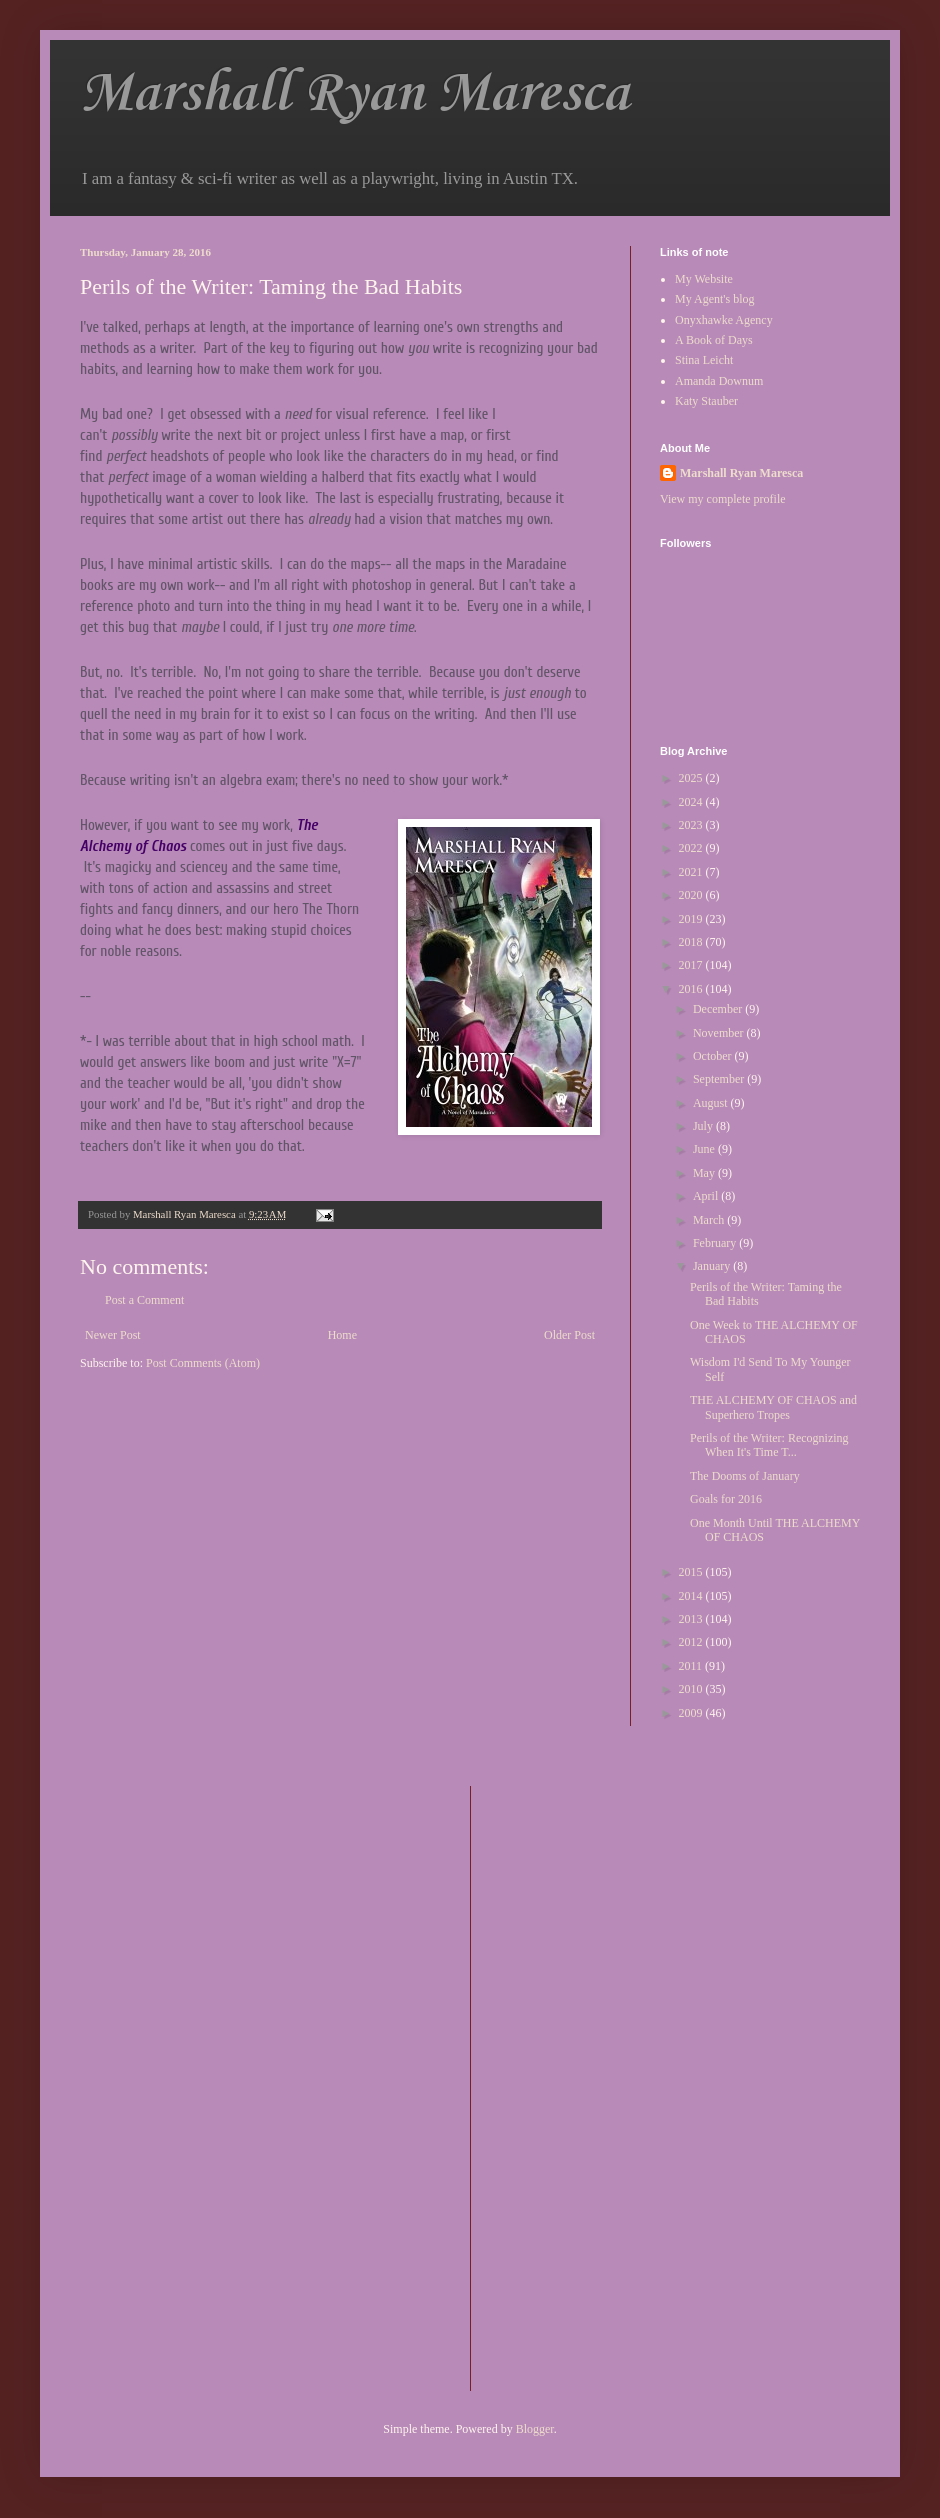 Image resolution: width=940 pixels, height=2518 pixels. I want to click on May, so click(705, 1173).